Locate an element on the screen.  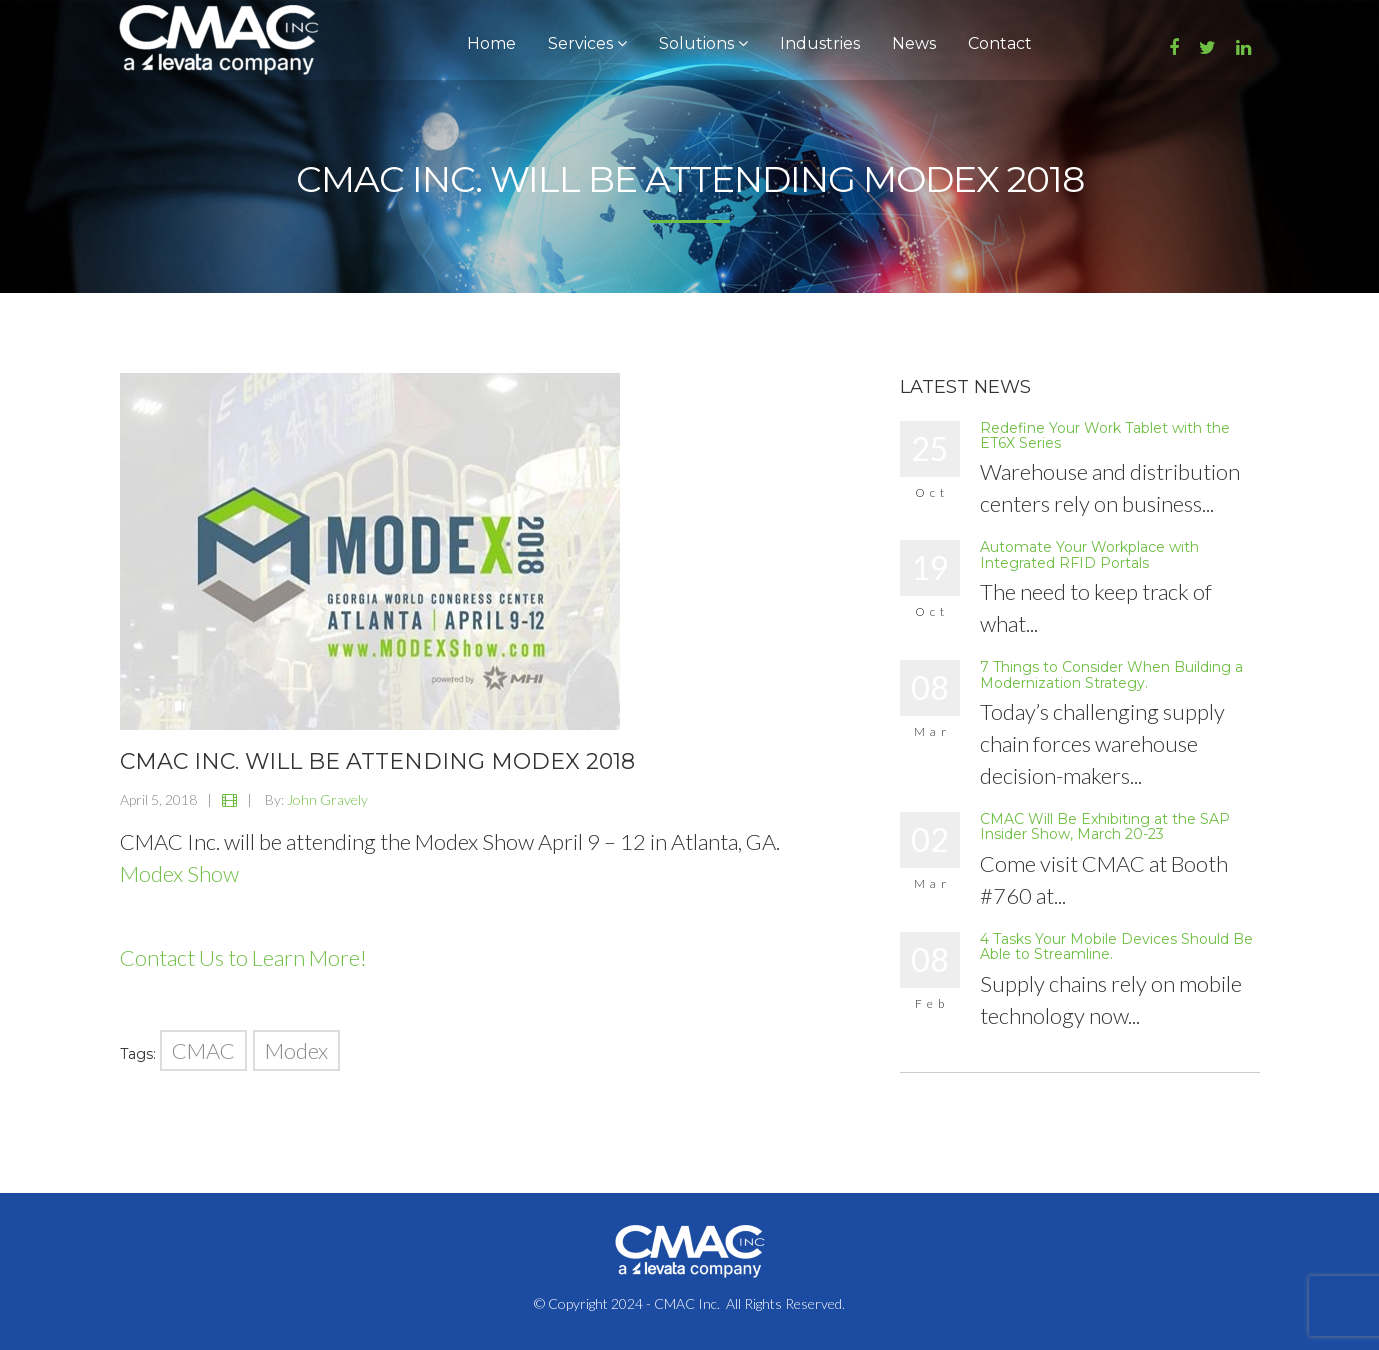
Modex Show is located at coordinates (179, 873).